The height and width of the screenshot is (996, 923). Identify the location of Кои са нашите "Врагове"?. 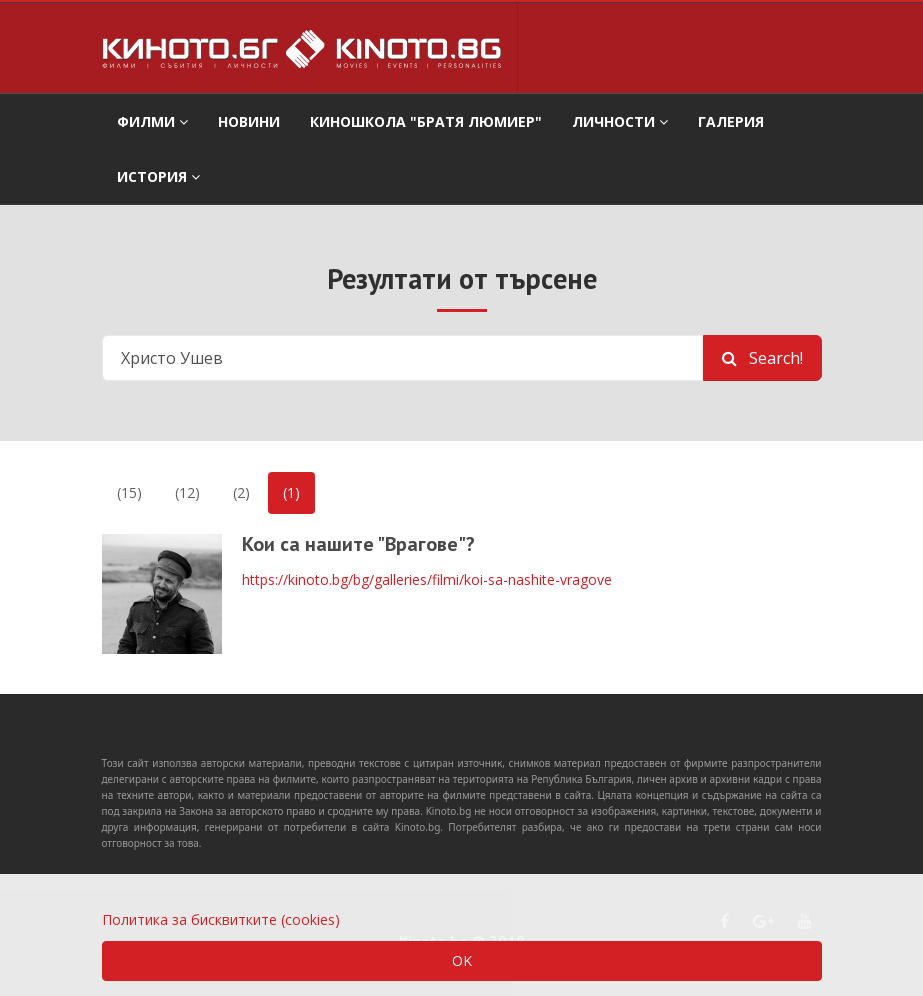
(358, 544).